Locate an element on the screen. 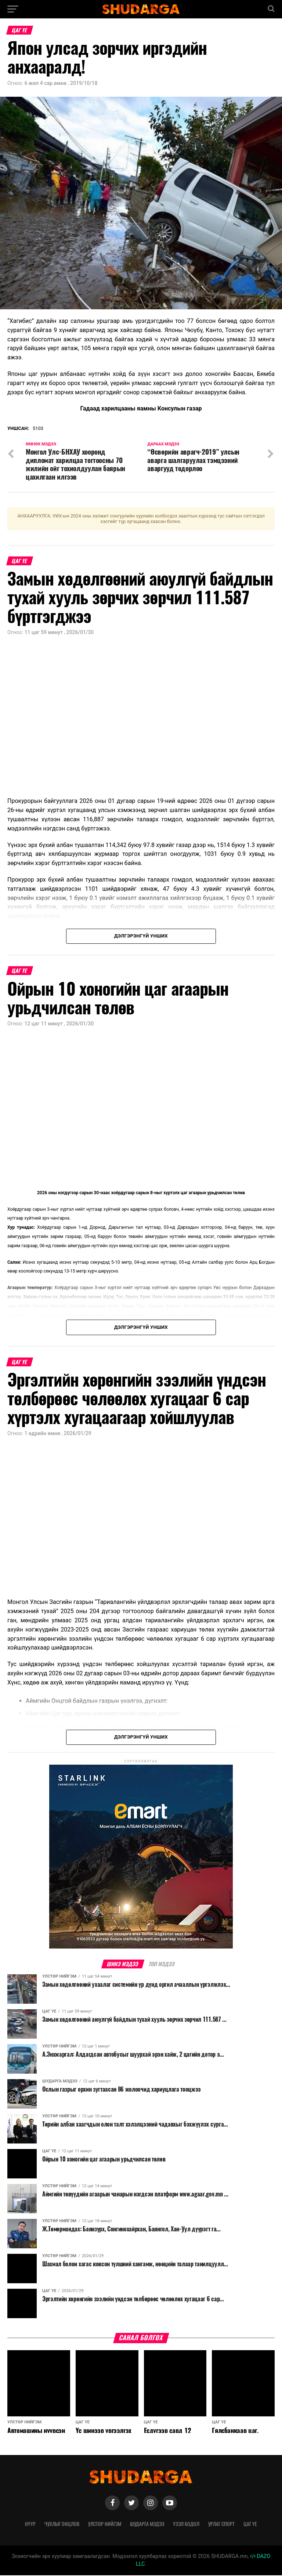  Улстөр нийгэм is located at coordinates (104, 2525).